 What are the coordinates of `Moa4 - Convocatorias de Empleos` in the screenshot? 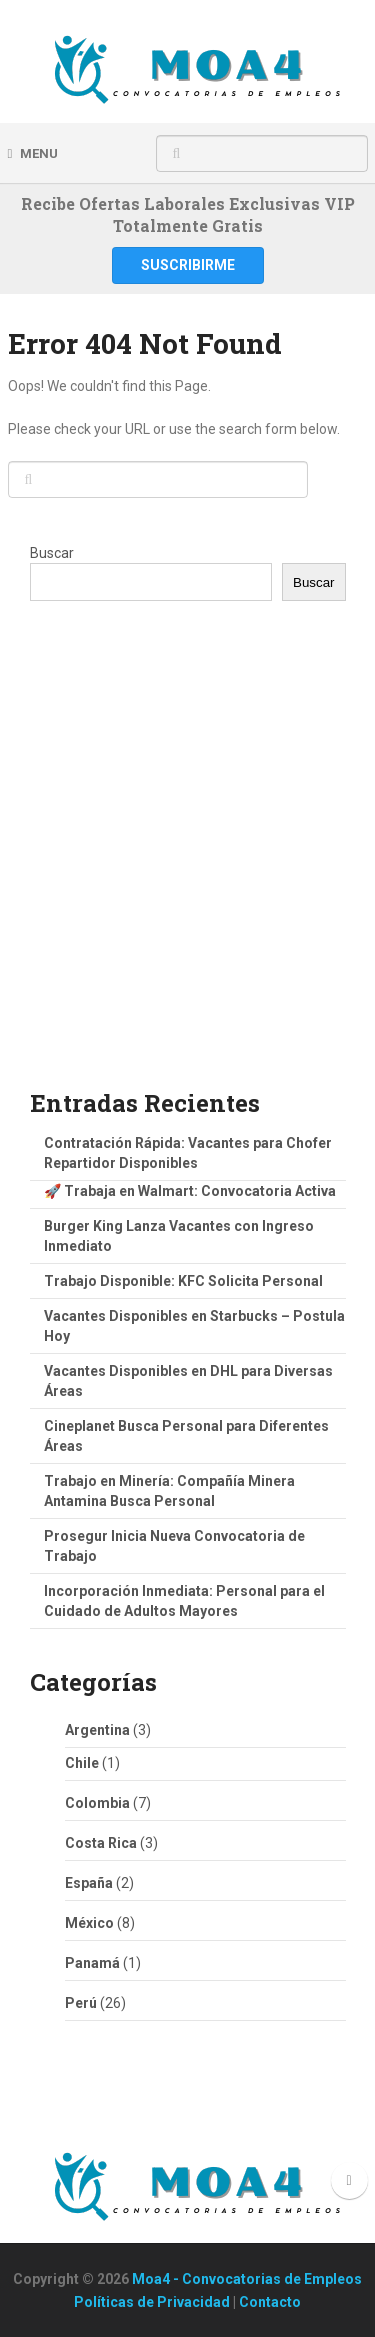 It's located at (247, 2279).